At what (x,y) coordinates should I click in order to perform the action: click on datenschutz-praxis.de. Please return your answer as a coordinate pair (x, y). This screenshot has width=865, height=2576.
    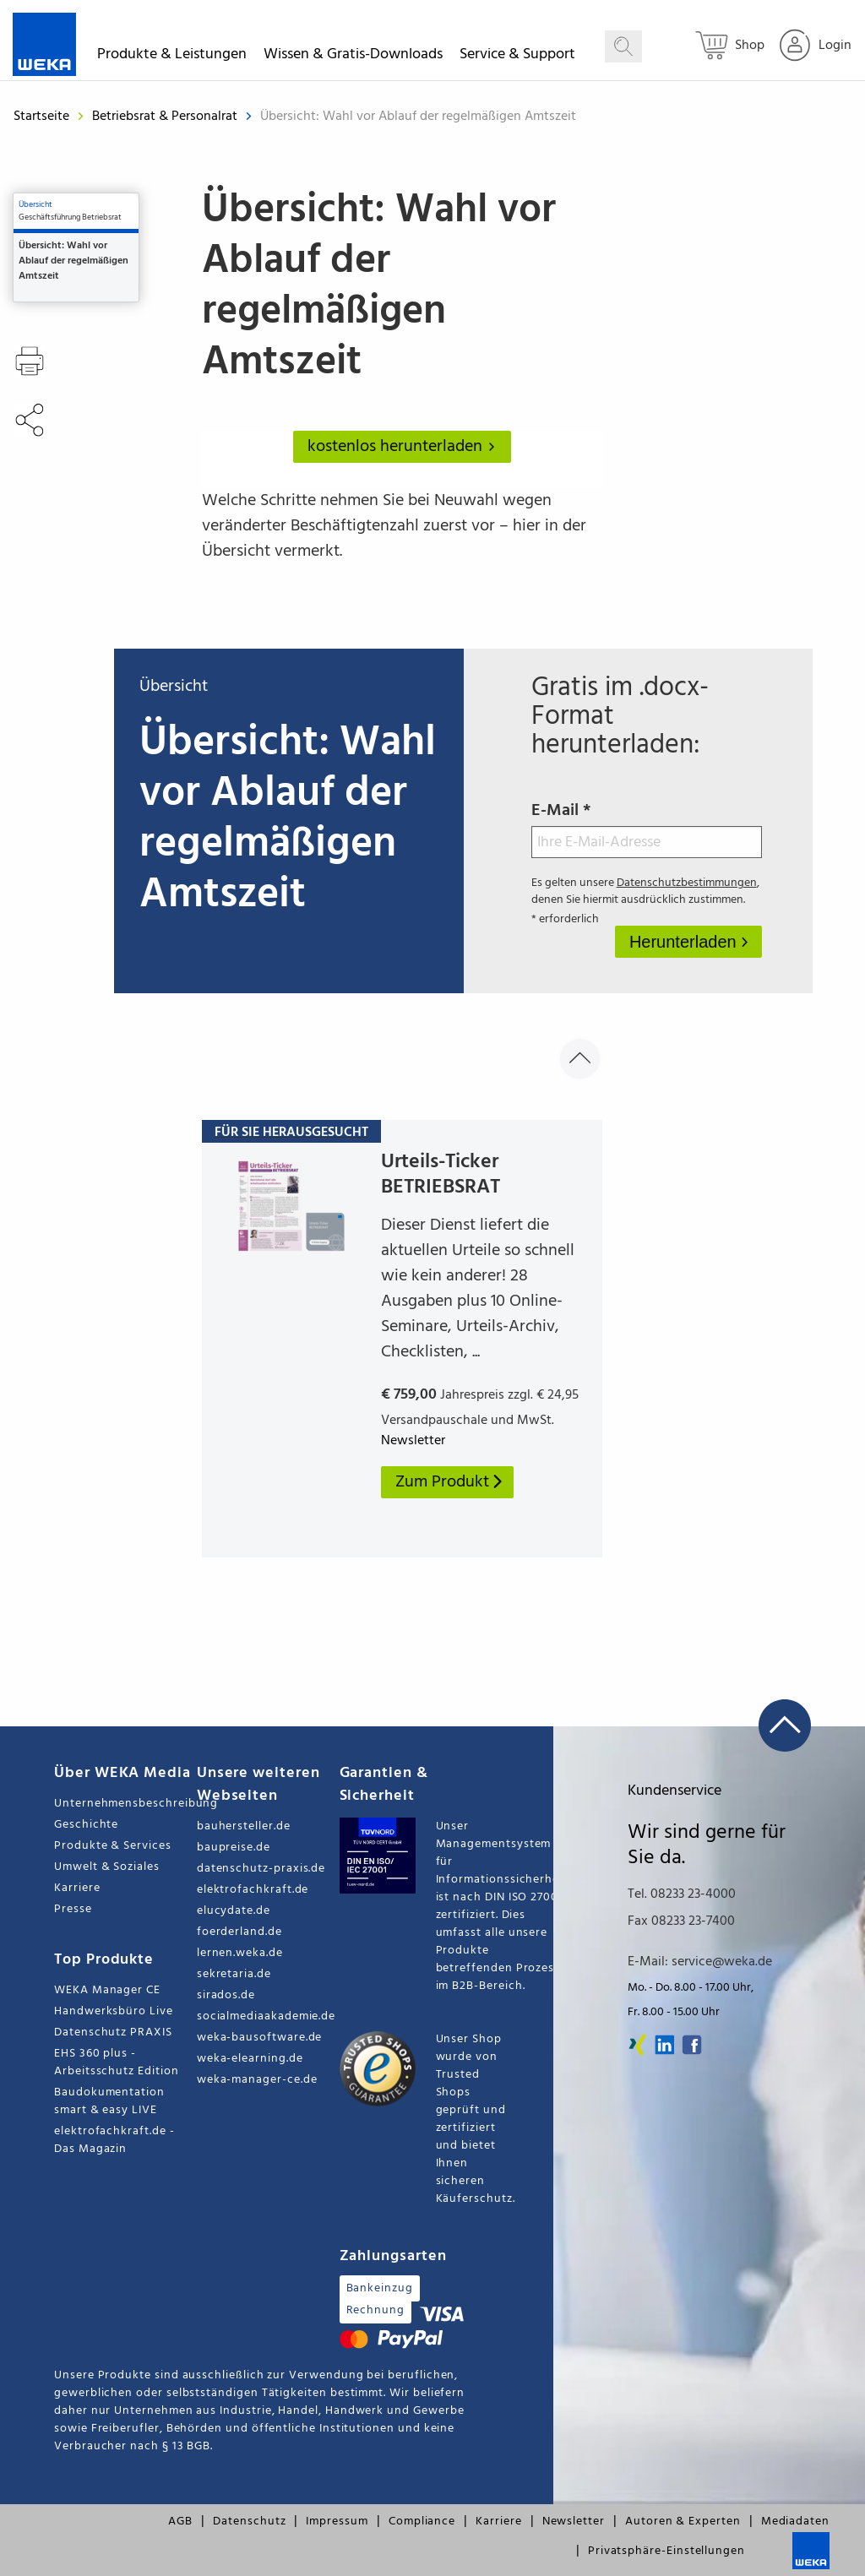
    Looking at the image, I should click on (261, 1869).